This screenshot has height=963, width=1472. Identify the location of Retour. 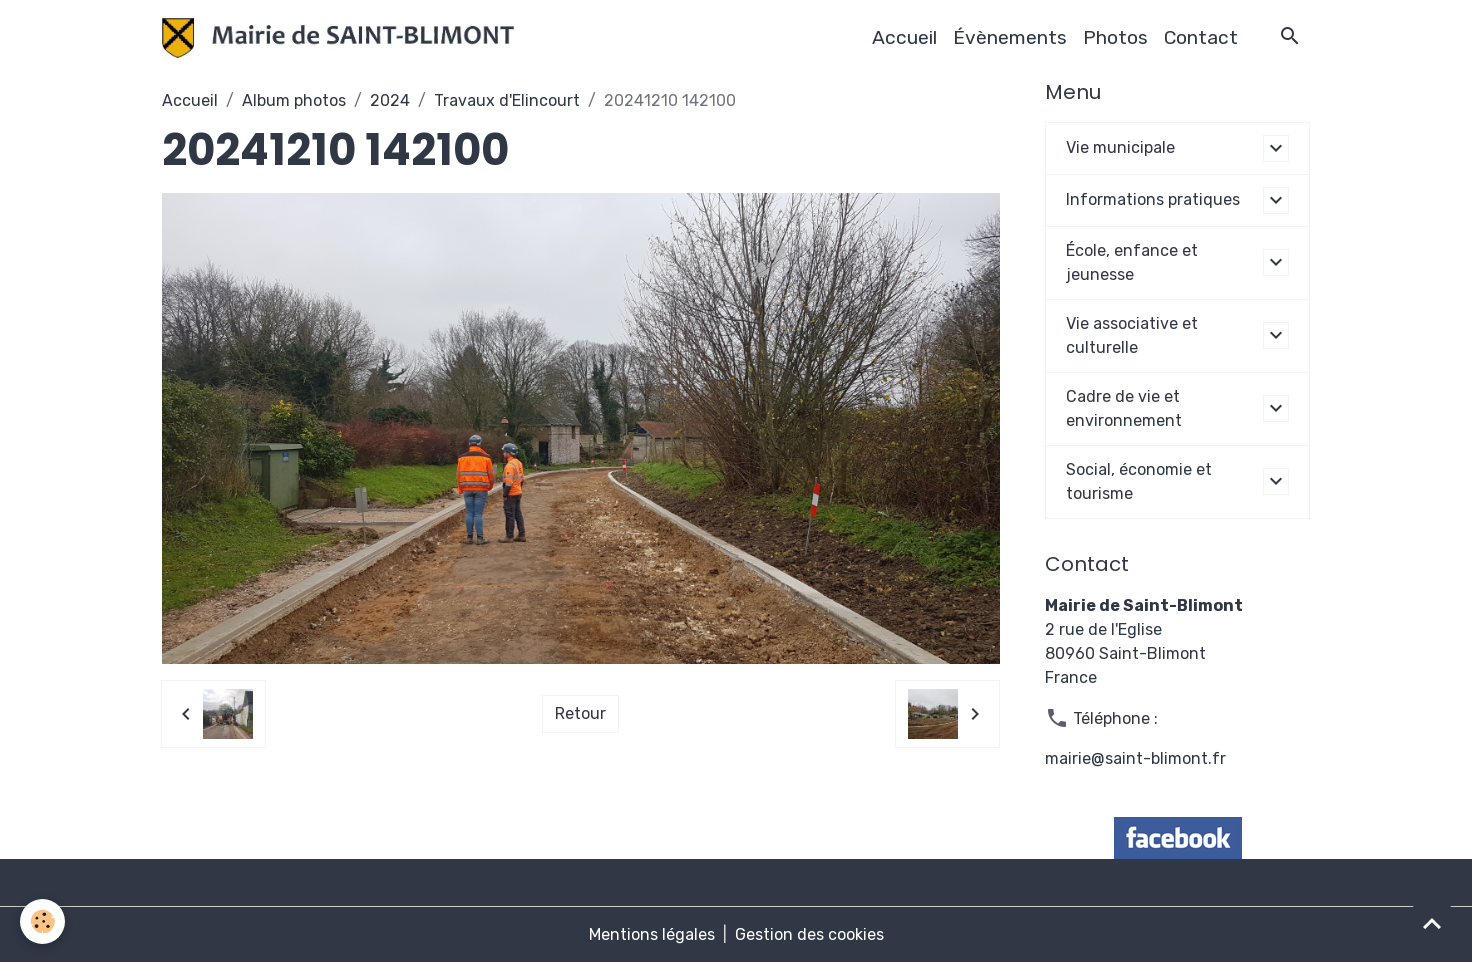
(580, 713).